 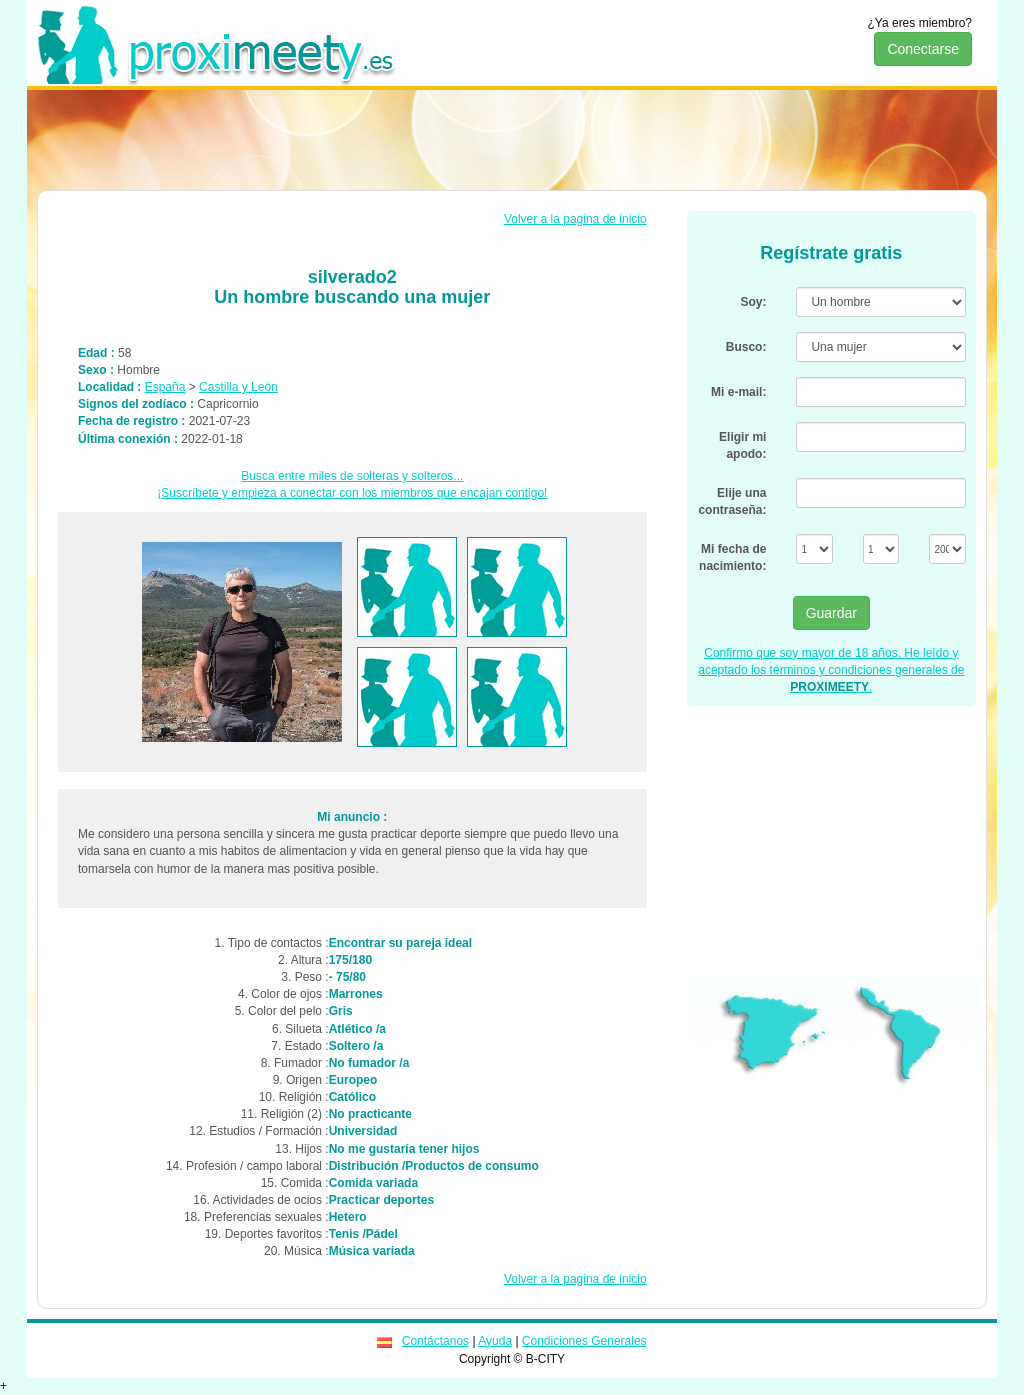 What do you see at coordinates (831, 613) in the screenshot?
I see `Guardar` at bounding box center [831, 613].